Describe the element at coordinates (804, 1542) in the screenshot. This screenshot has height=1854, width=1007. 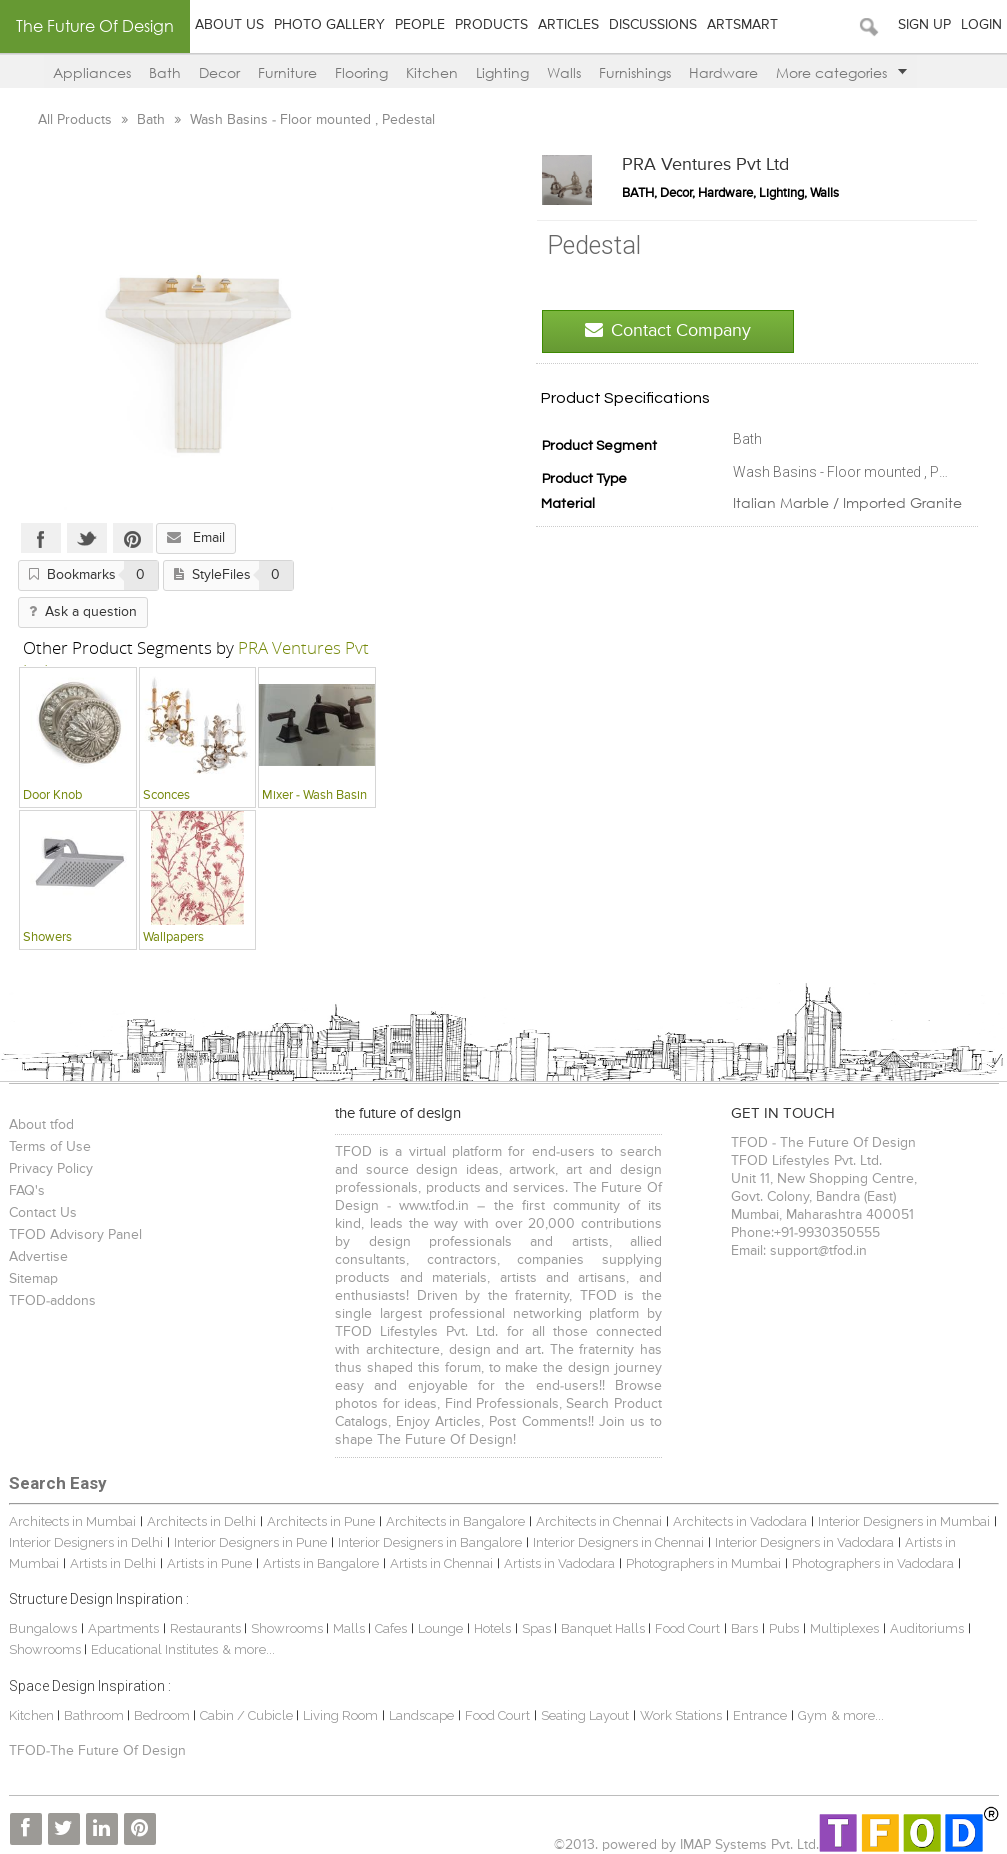
I see `Interior Designers in Vadodara` at that location.